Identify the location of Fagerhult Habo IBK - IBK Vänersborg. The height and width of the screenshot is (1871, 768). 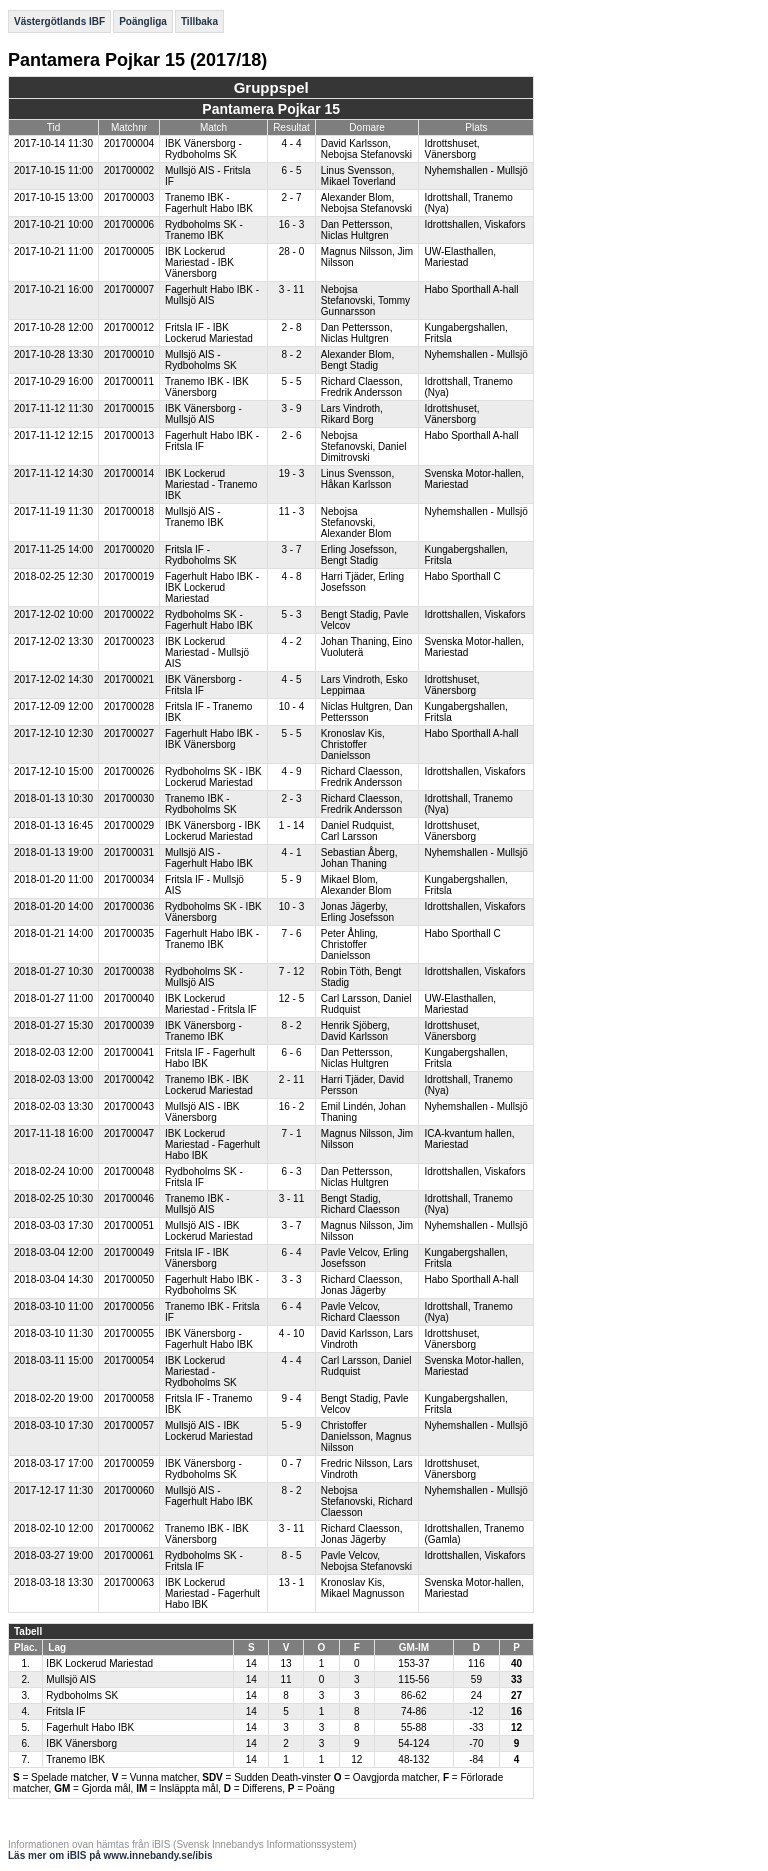
(212, 739).